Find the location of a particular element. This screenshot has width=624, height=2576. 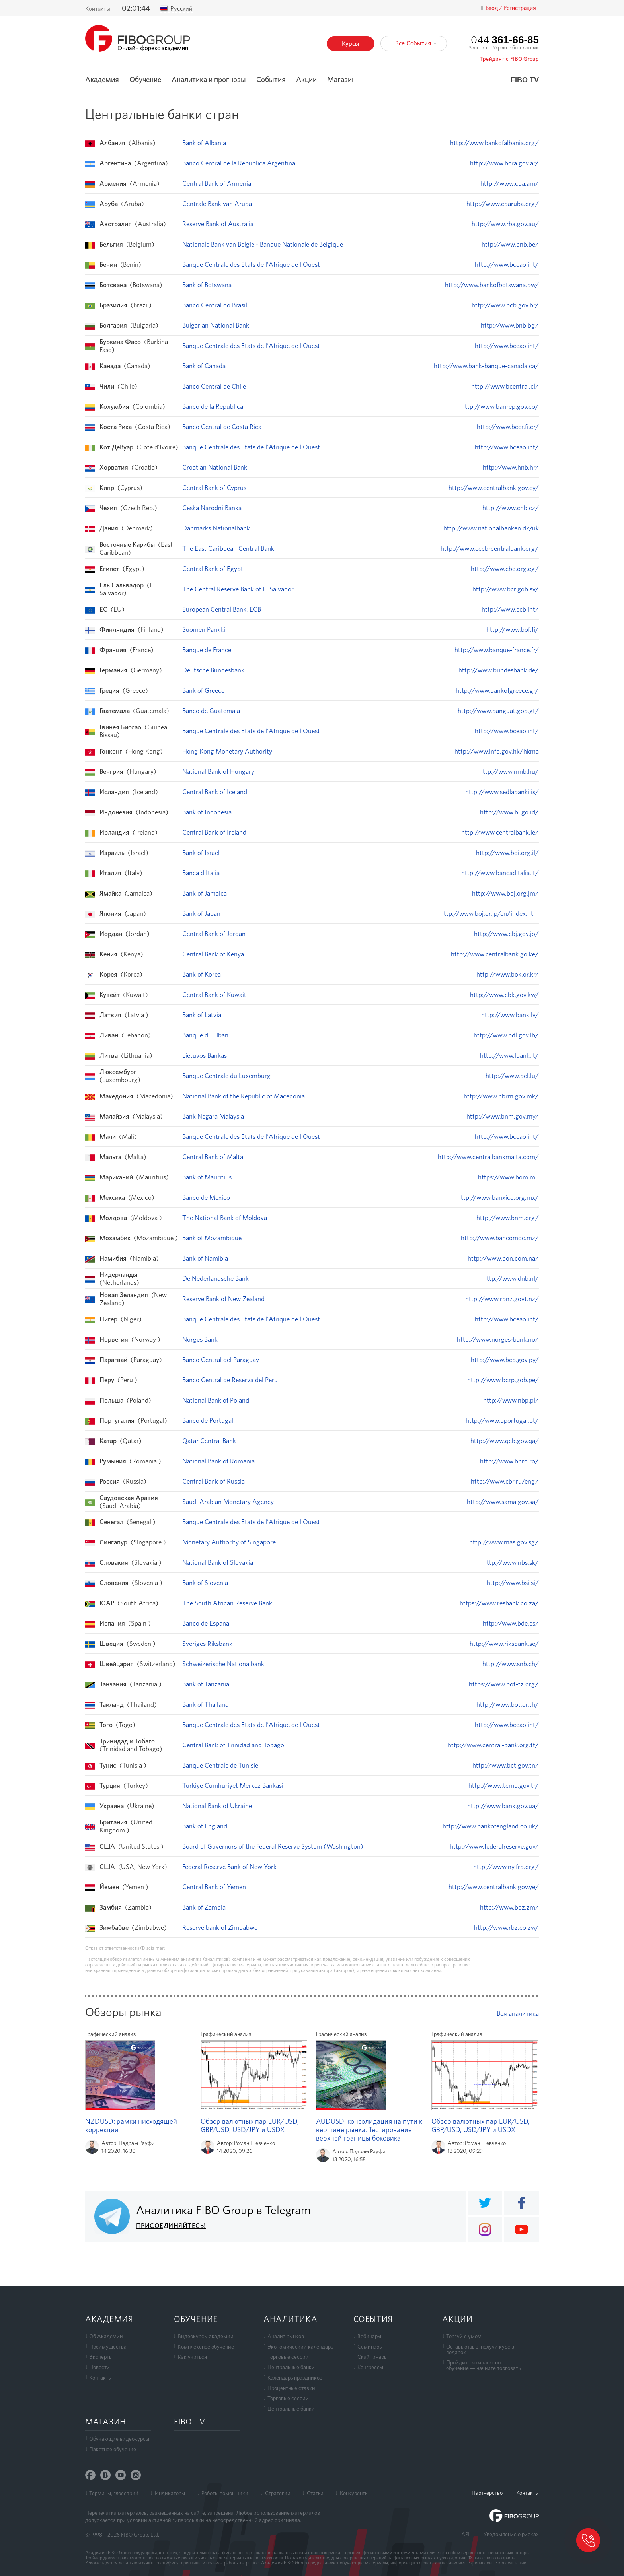

http://www.centralbank.gov.ye/ is located at coordinates (493, 1887).